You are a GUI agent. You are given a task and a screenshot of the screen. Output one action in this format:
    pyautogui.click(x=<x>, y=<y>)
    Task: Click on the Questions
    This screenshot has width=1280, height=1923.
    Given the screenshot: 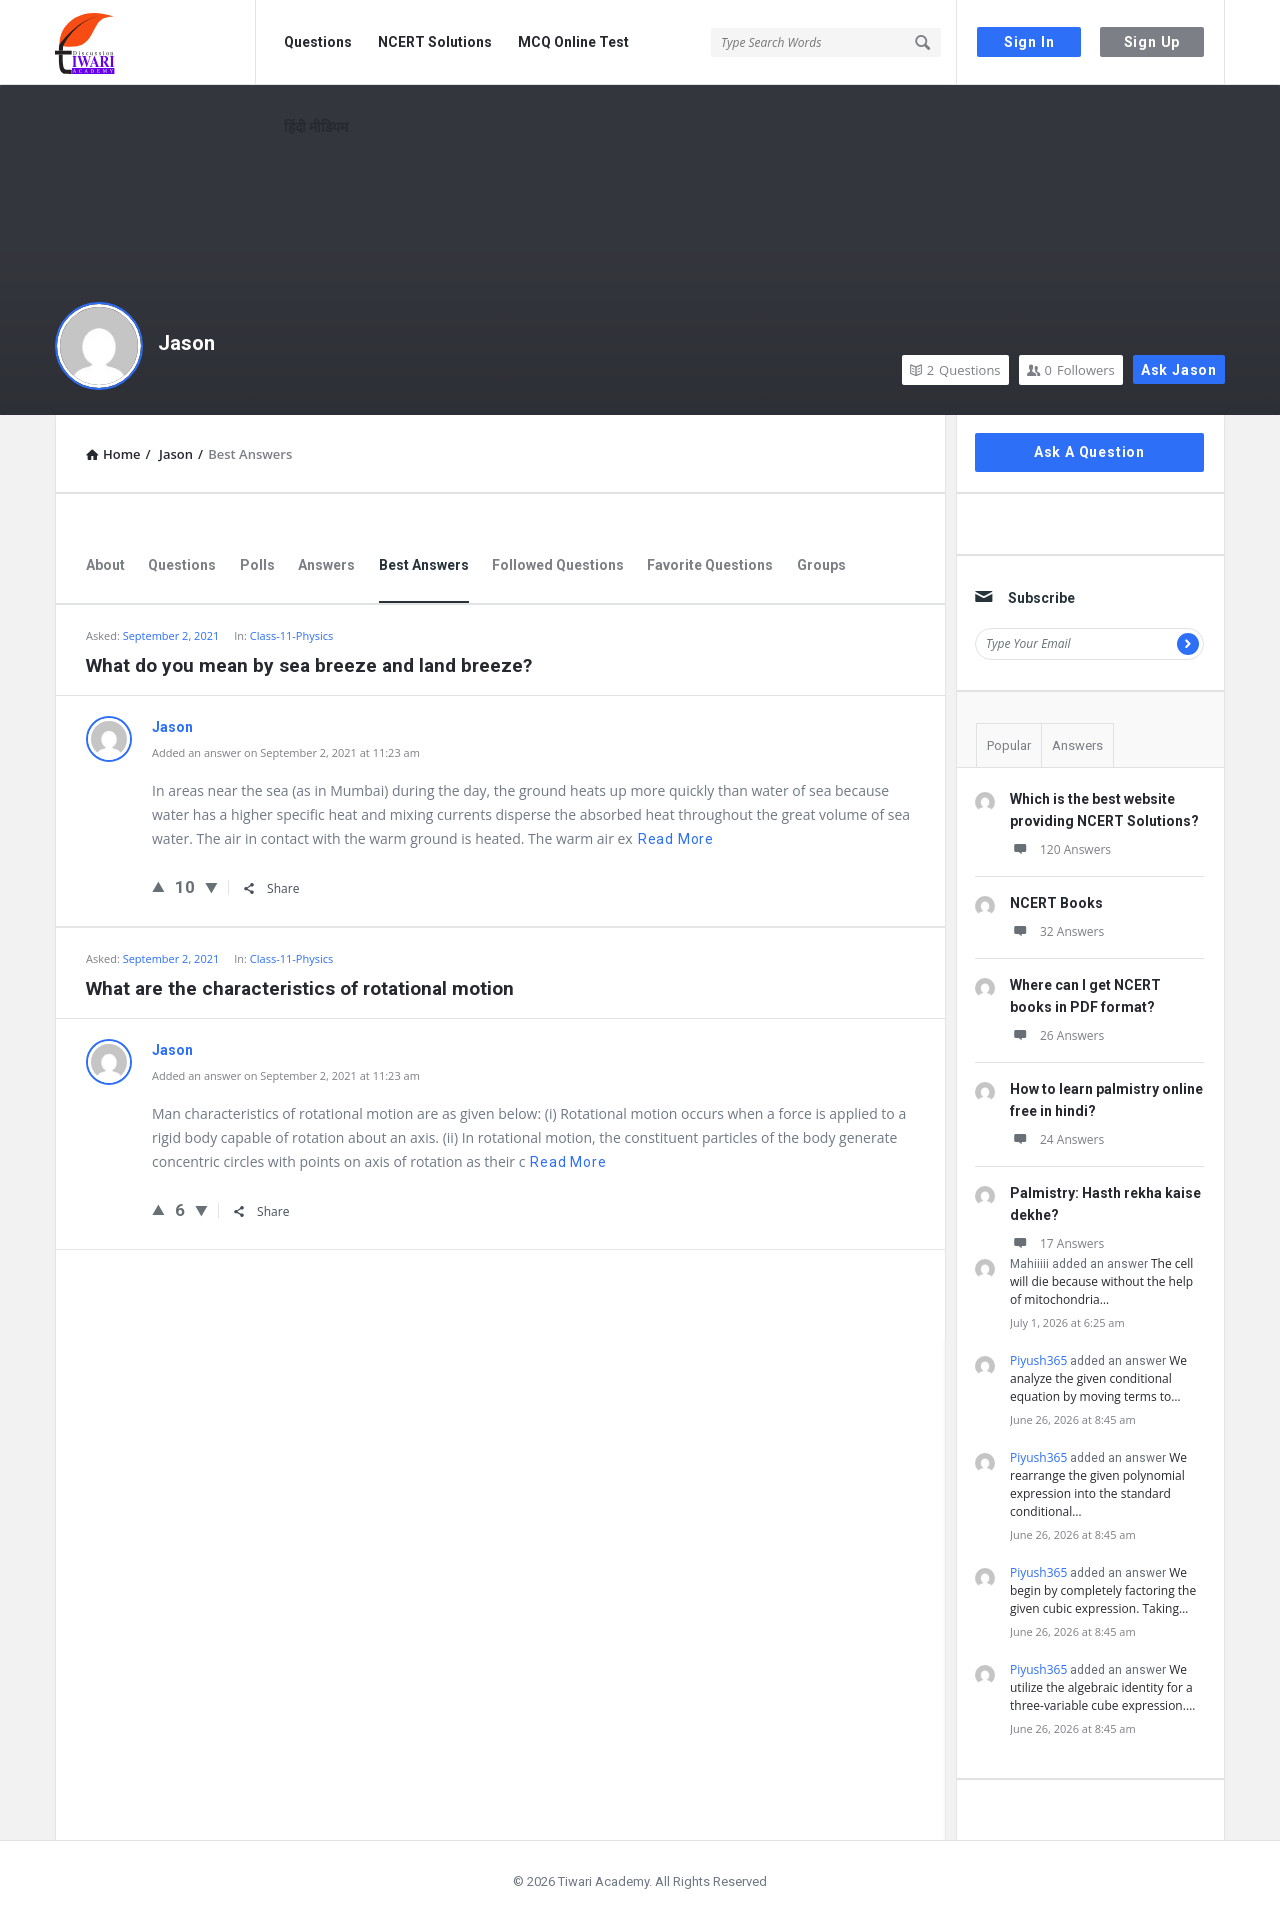 What is the action you would take?
    pyautogui.click(x=318, y=42)
    